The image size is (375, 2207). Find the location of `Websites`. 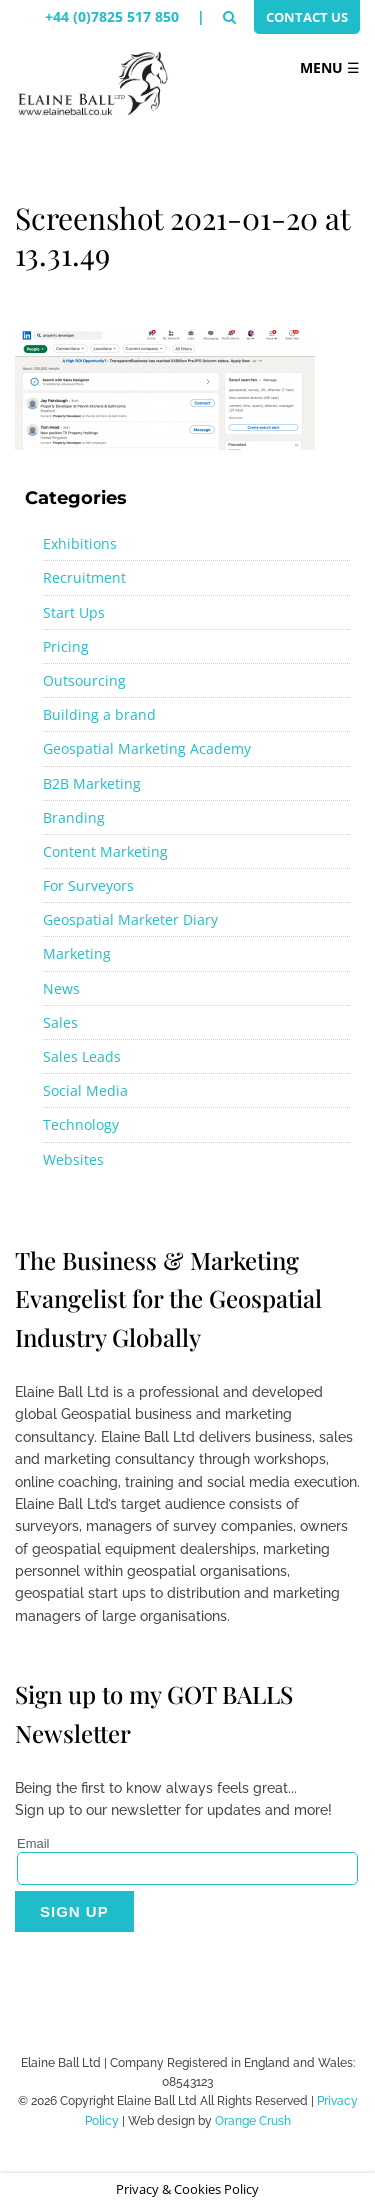

Websites is located at coordinates (73, 1159).